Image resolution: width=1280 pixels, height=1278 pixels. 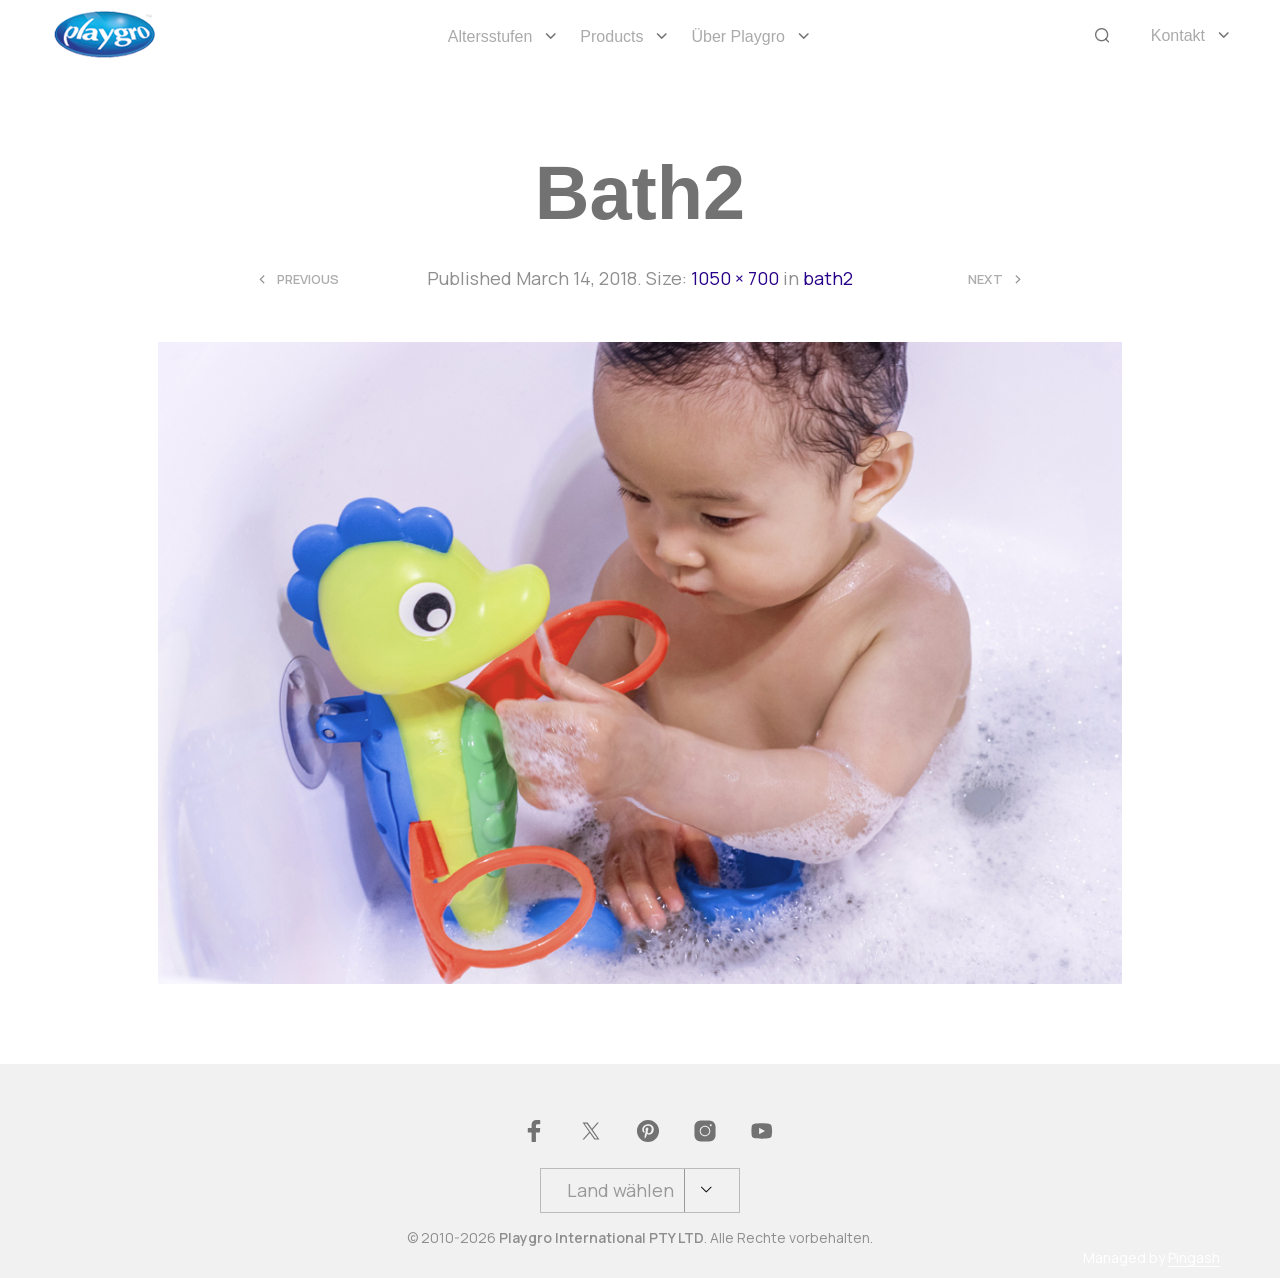 I want to click on Pingash, so click(x=1194, y=1258).